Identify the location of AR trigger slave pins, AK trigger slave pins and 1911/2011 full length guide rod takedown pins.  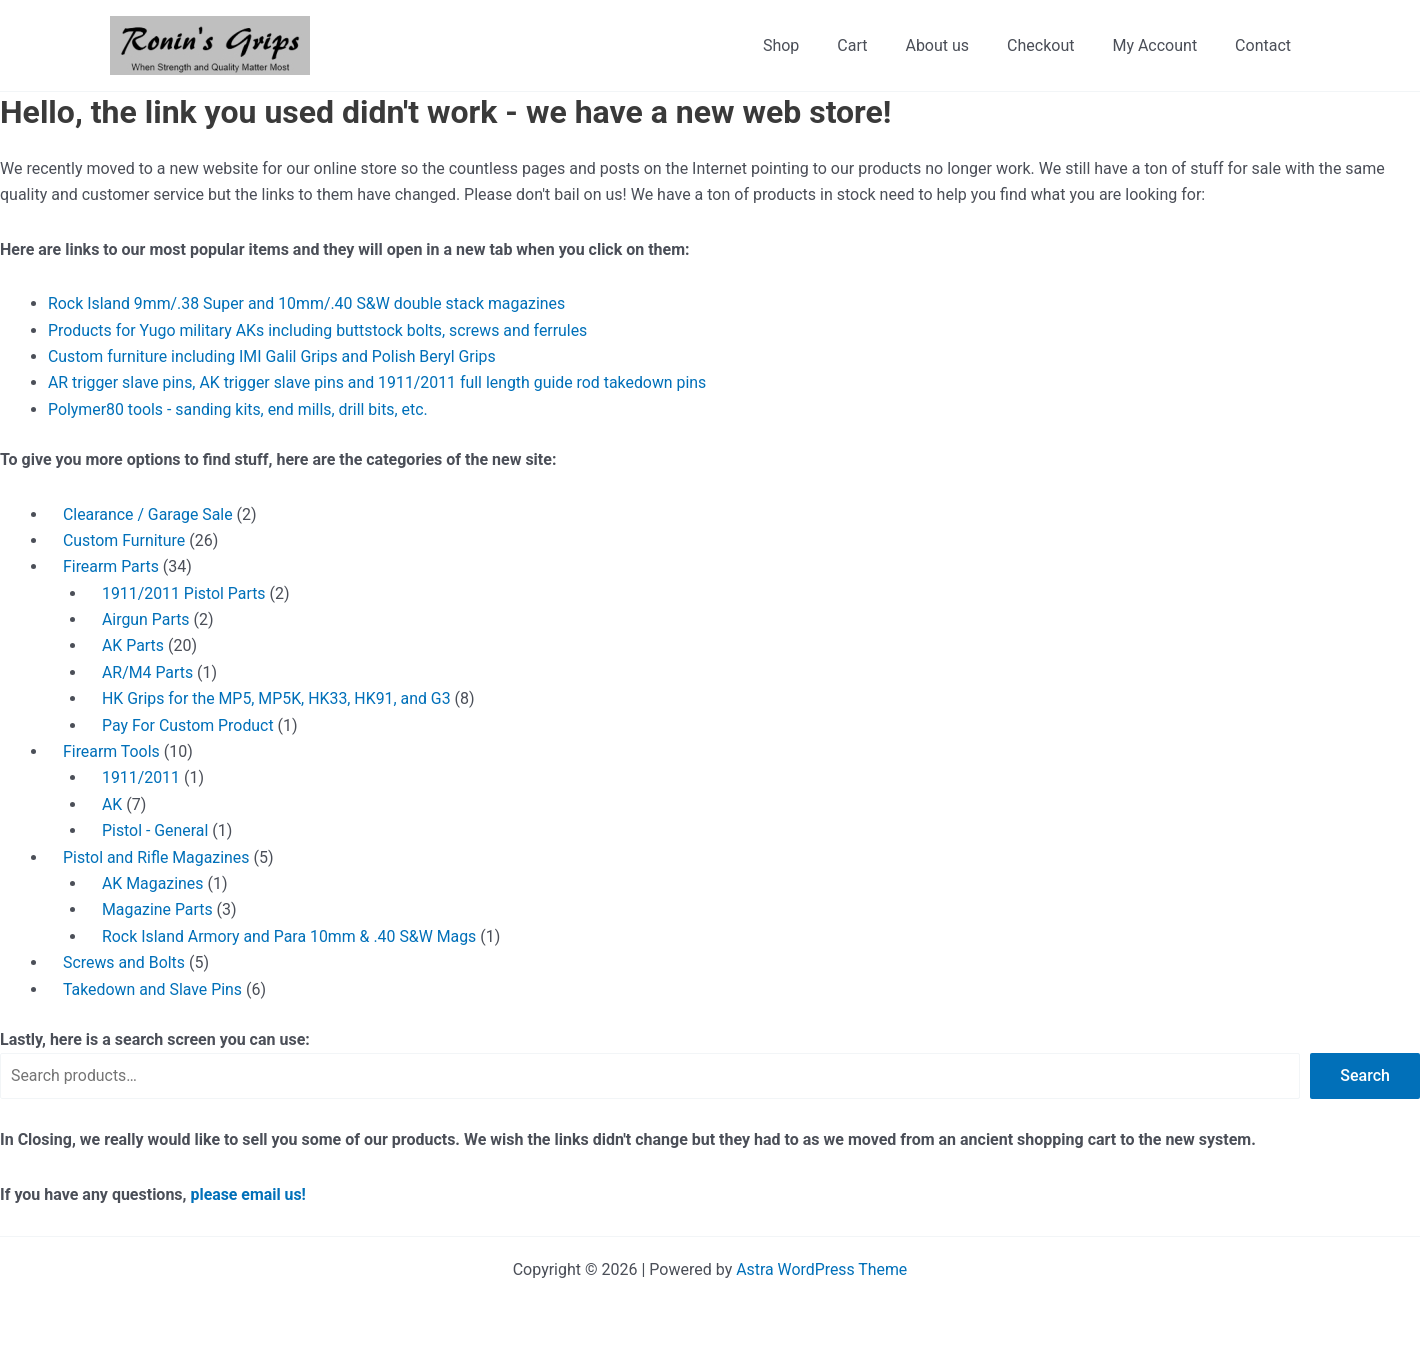
(379, 382).